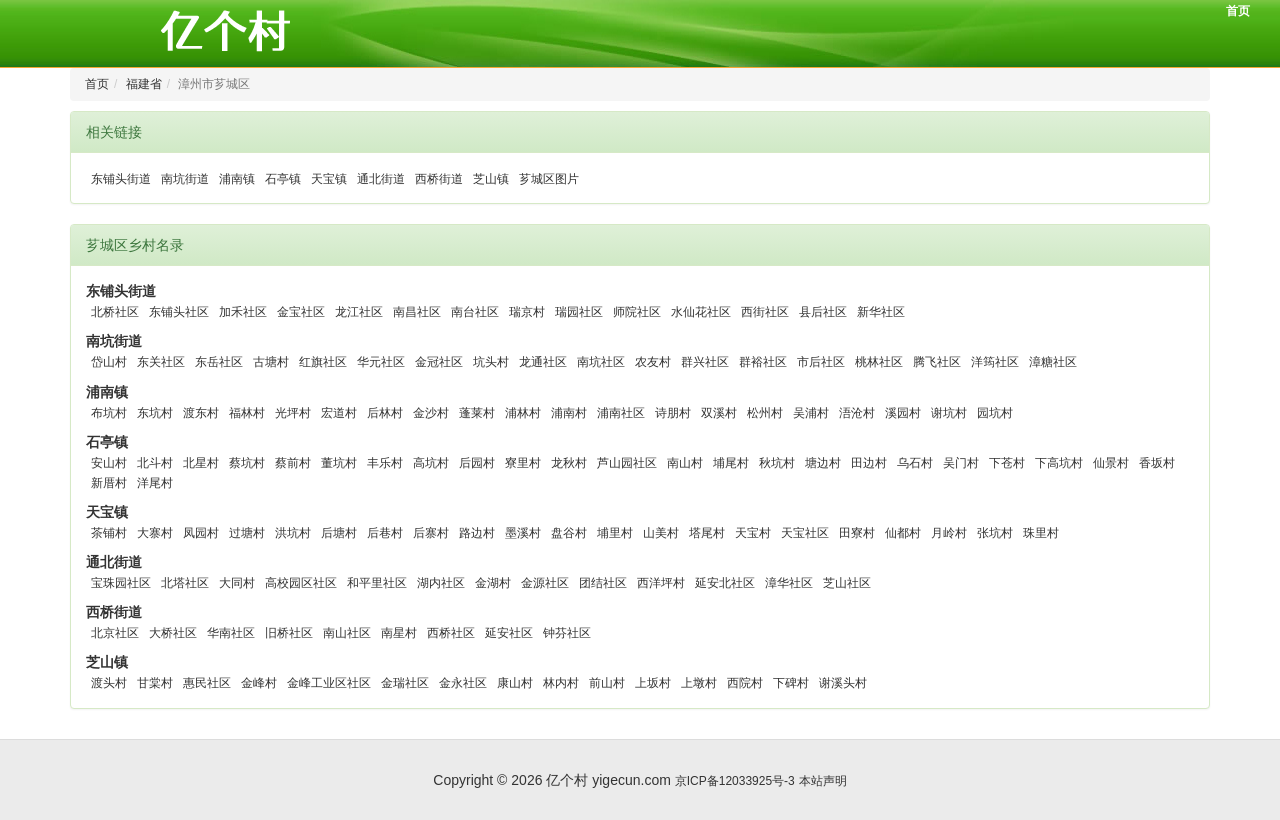 Image resolution: width=1280 pixels, height=820 pixels. What do you see at coordinates (477, 533) in the screenshot?
I see `路边村` at bounding box center [477, 533].